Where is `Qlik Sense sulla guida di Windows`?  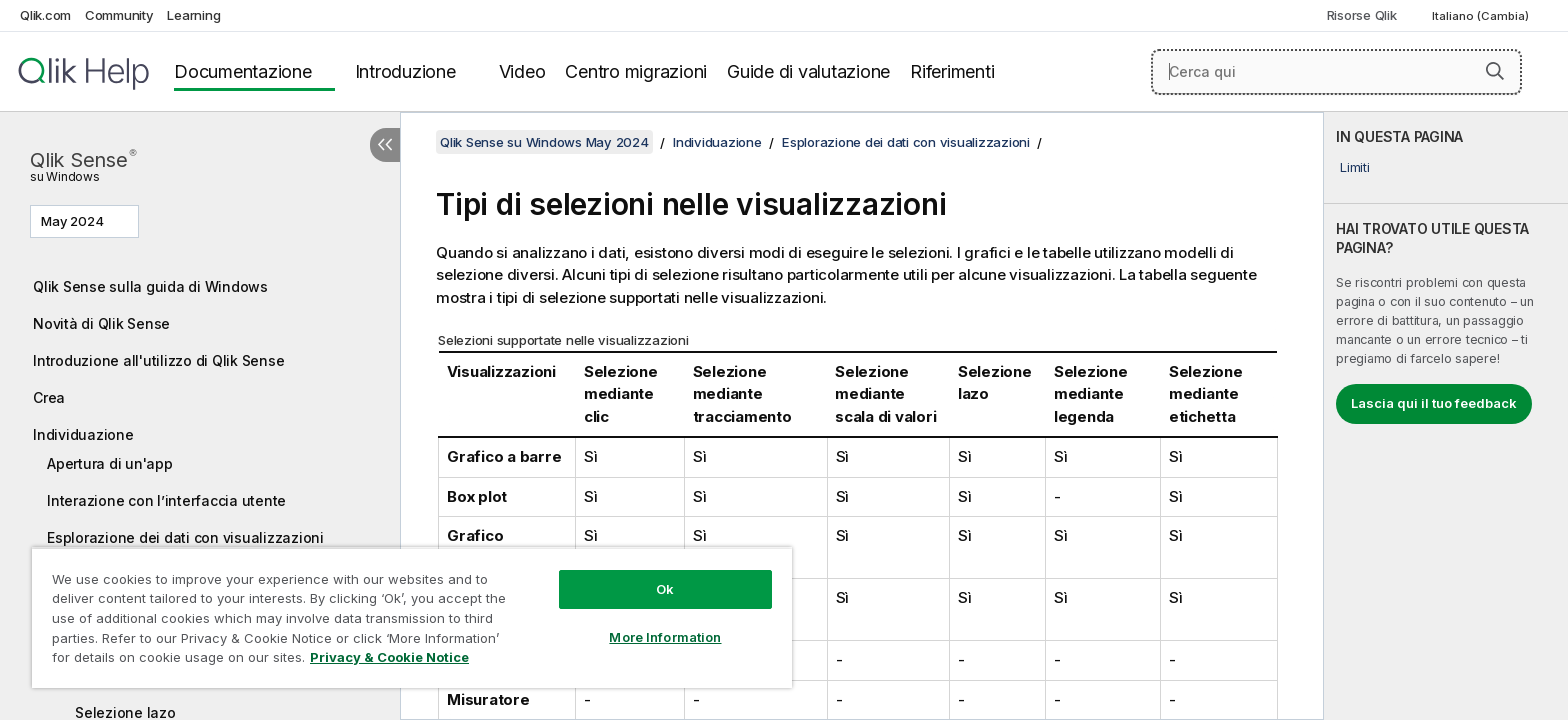 Qlik Sense sulla guida di Windows is located at coordinates (150, 286).